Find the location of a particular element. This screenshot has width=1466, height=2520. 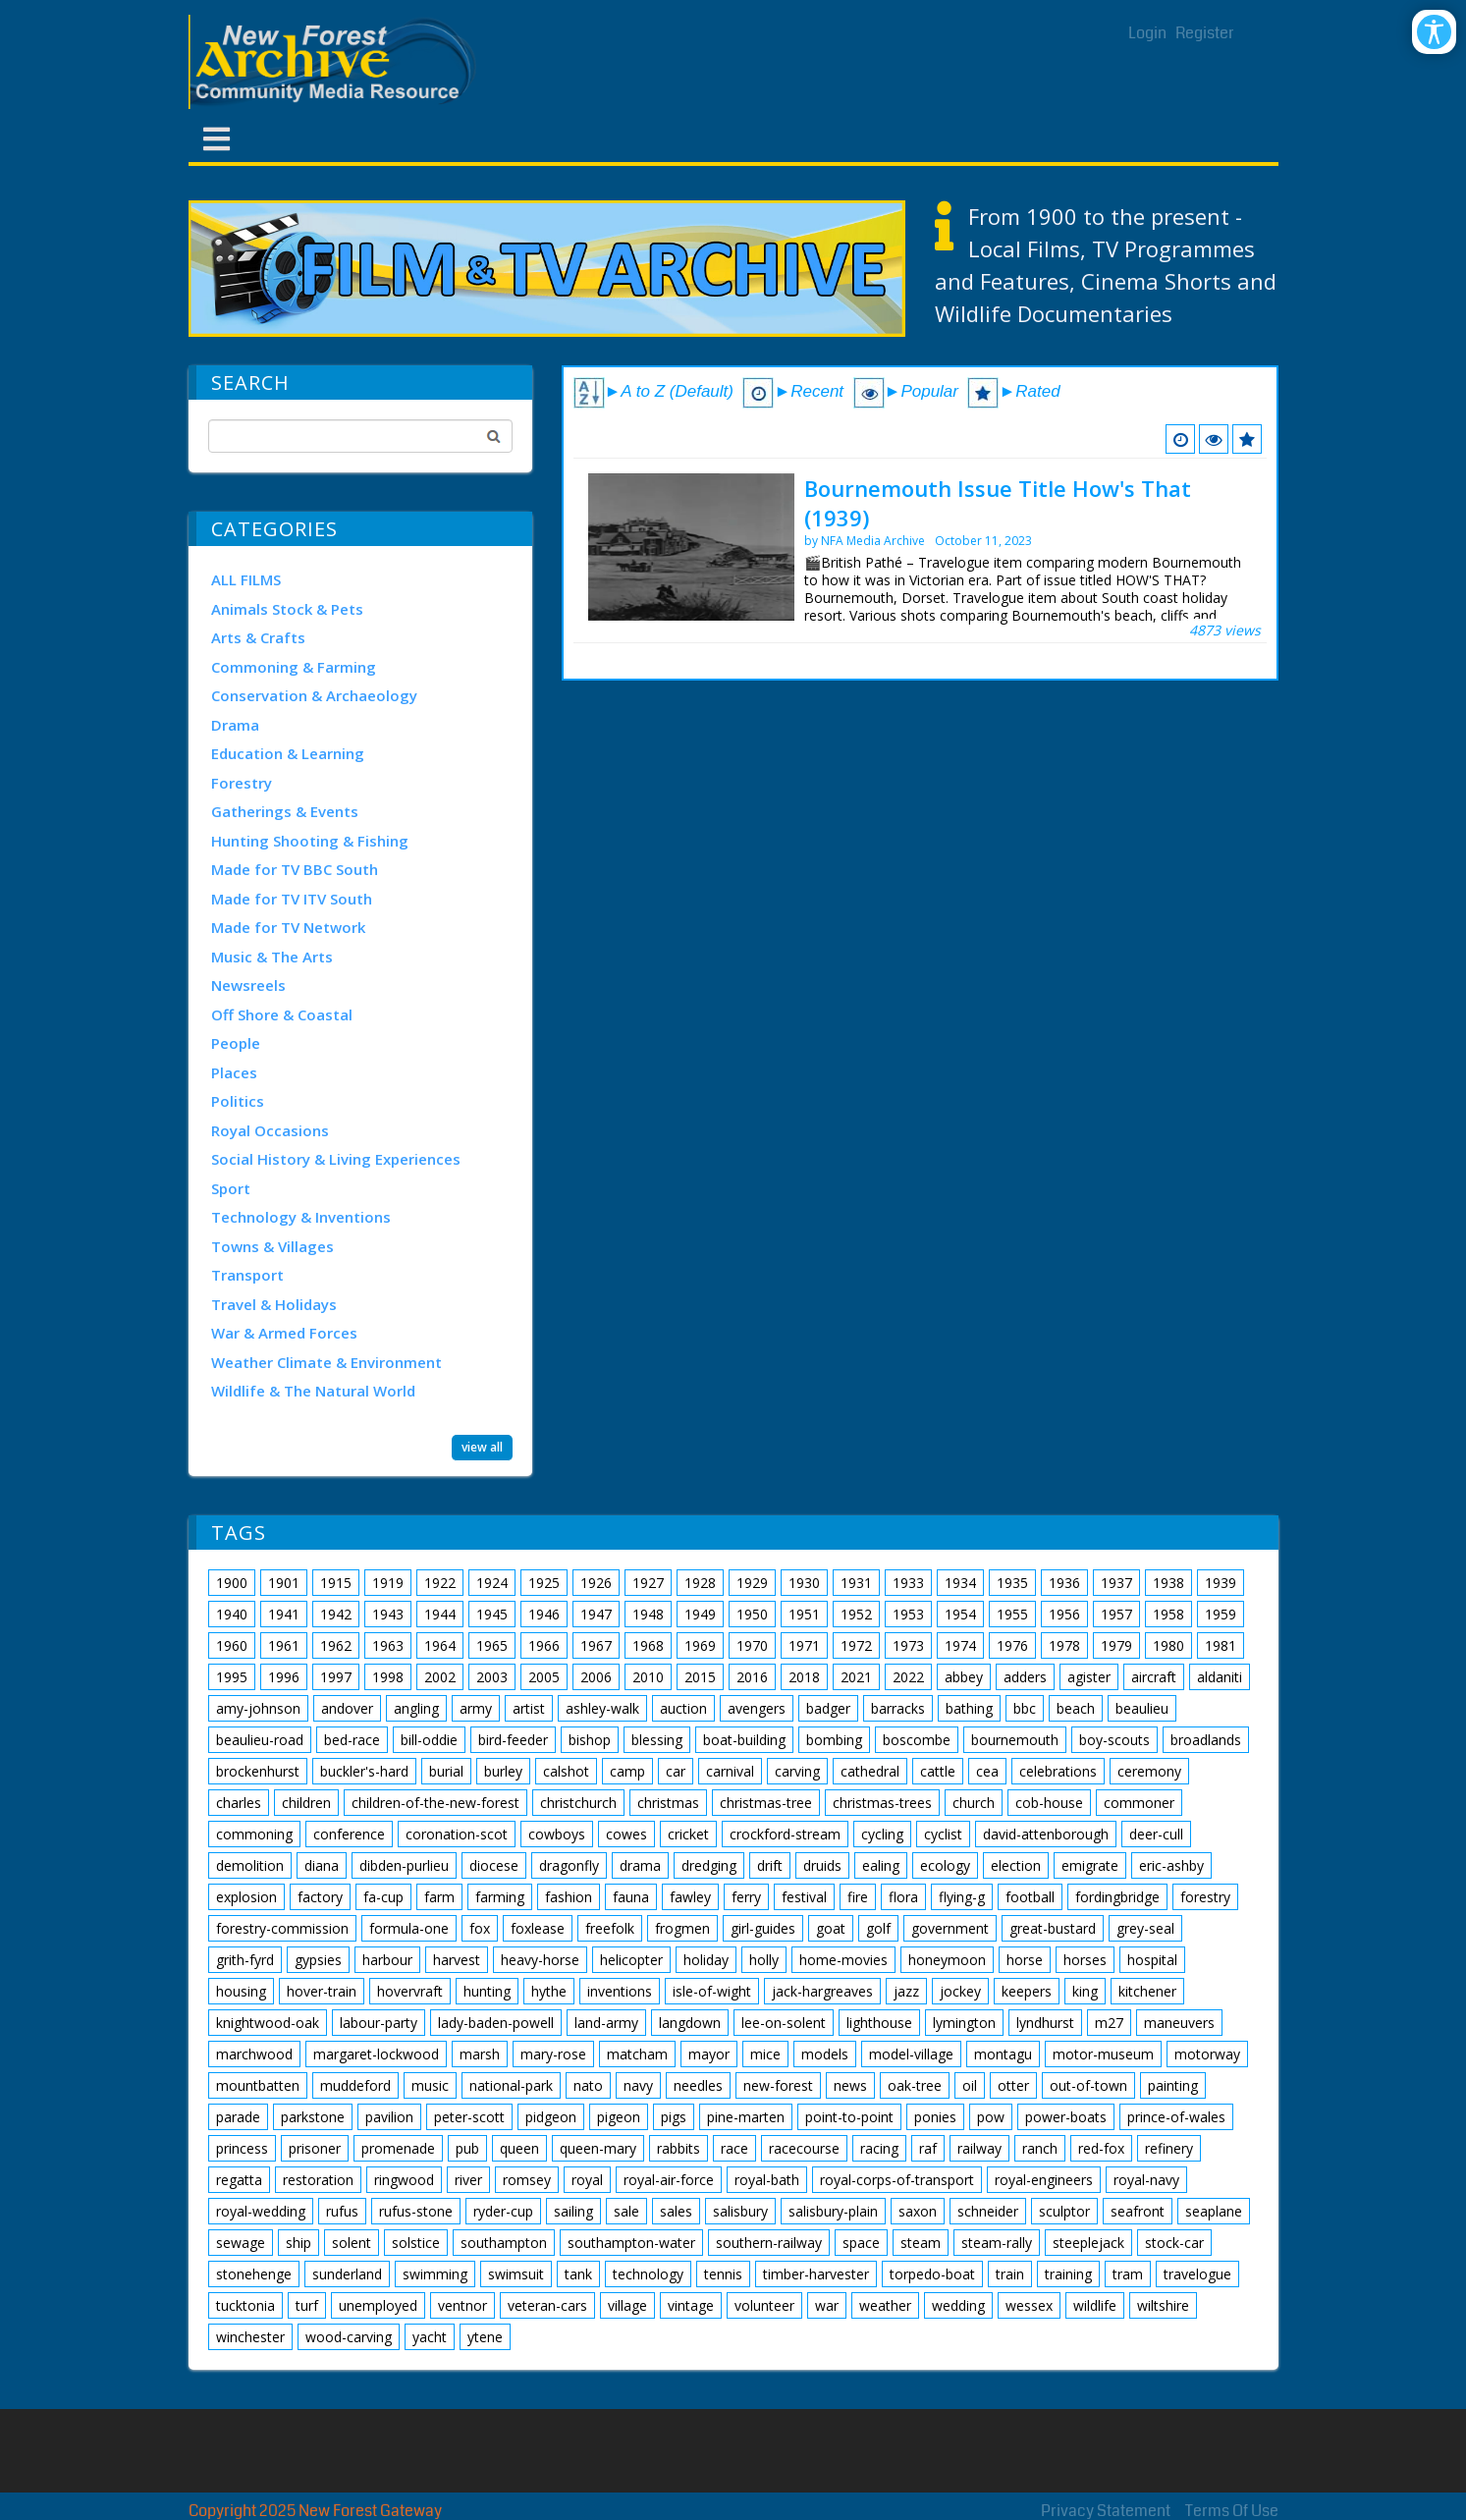

isle-of-wight is located at coordinates (712, 1991).